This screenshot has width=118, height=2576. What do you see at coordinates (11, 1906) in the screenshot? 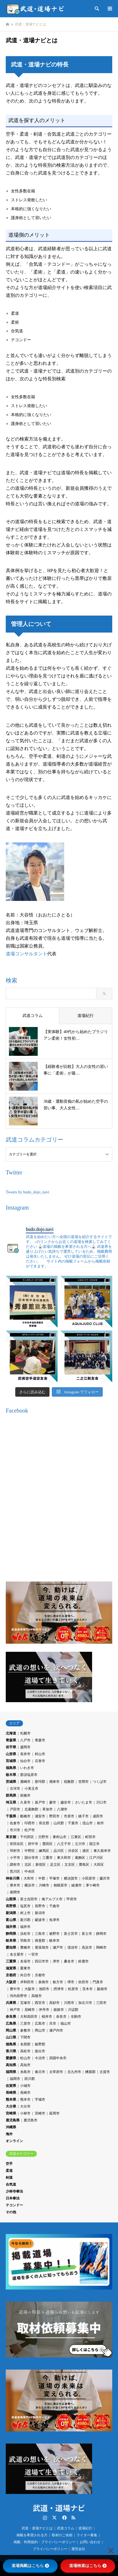
I see `長野県` at bounding box center [11, 1906].